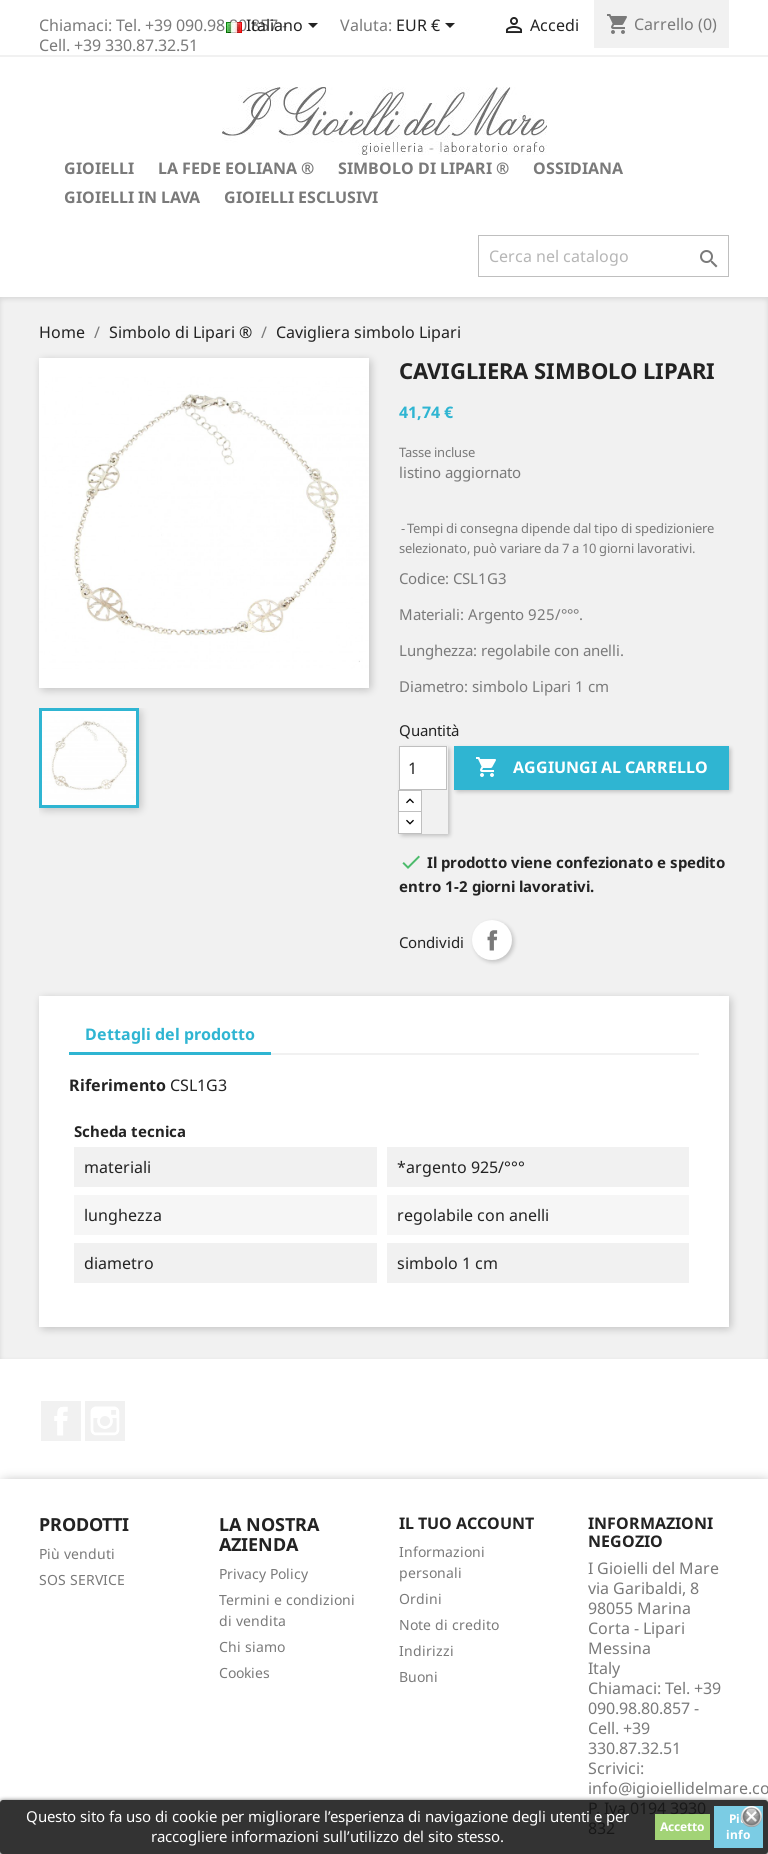 The width and height of the screenshot is (768, 1854). Describe the element at coordinates (99, 168) in the screenshot. I see `Gioielli` at that location.